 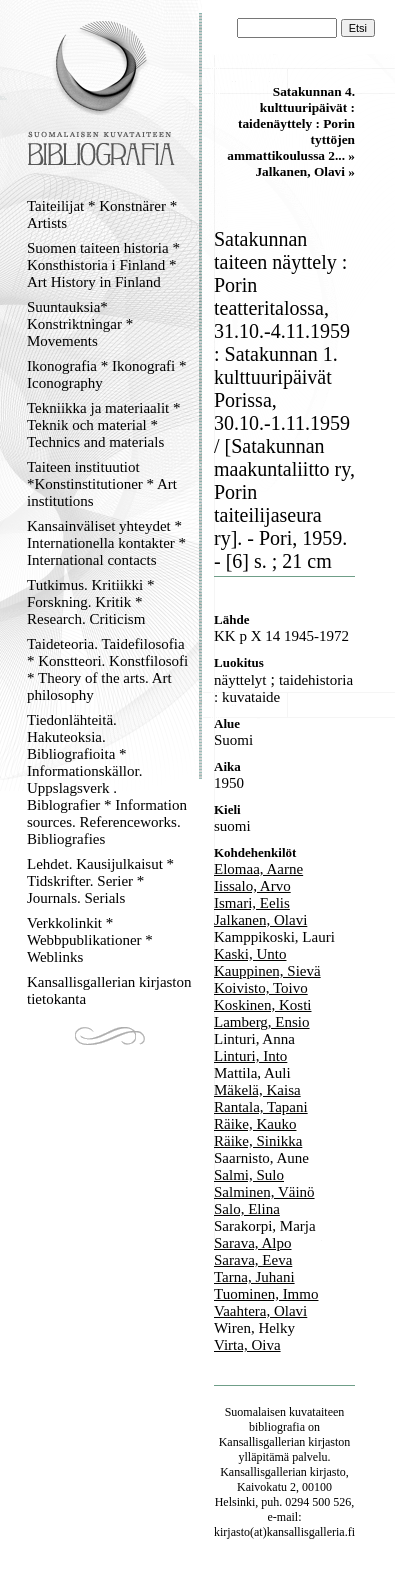 What do you see at coordinates (260, 1311) in the screenshot?
I see `Vaahtera, Olavi` at bounding box center [260, 1311].